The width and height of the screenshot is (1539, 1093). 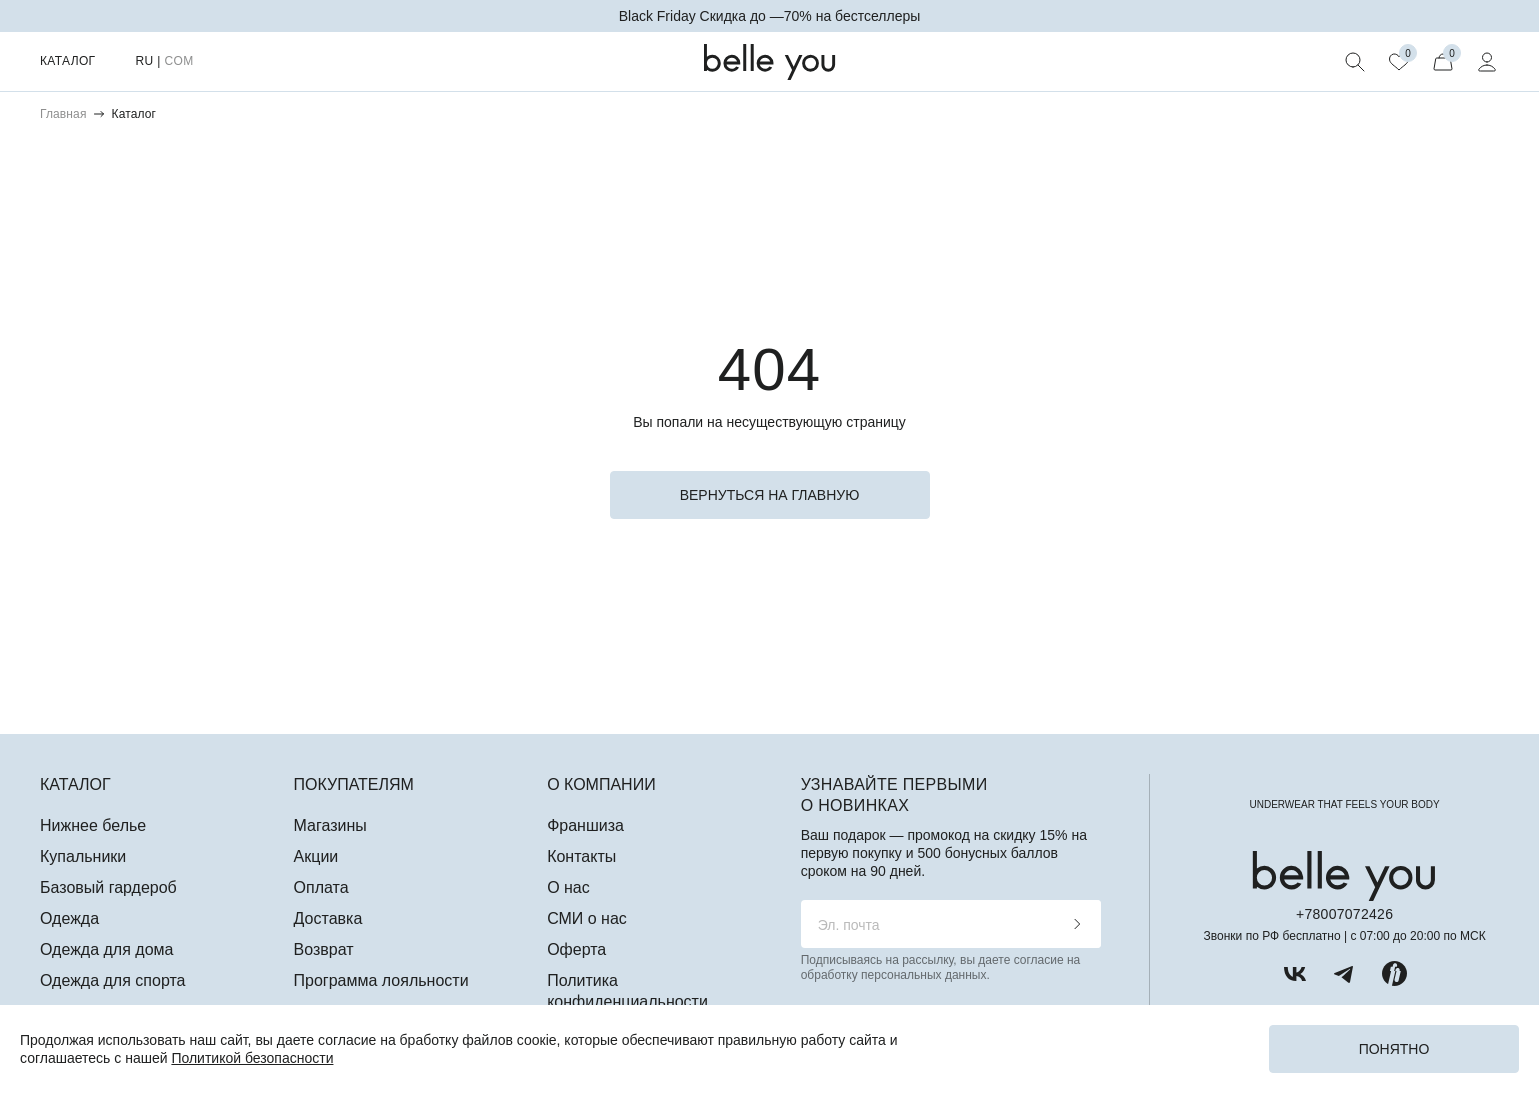 What do you see at coordinates (178, 61) in the screenshot?
I see `COM` at bounding box center [178, 61].